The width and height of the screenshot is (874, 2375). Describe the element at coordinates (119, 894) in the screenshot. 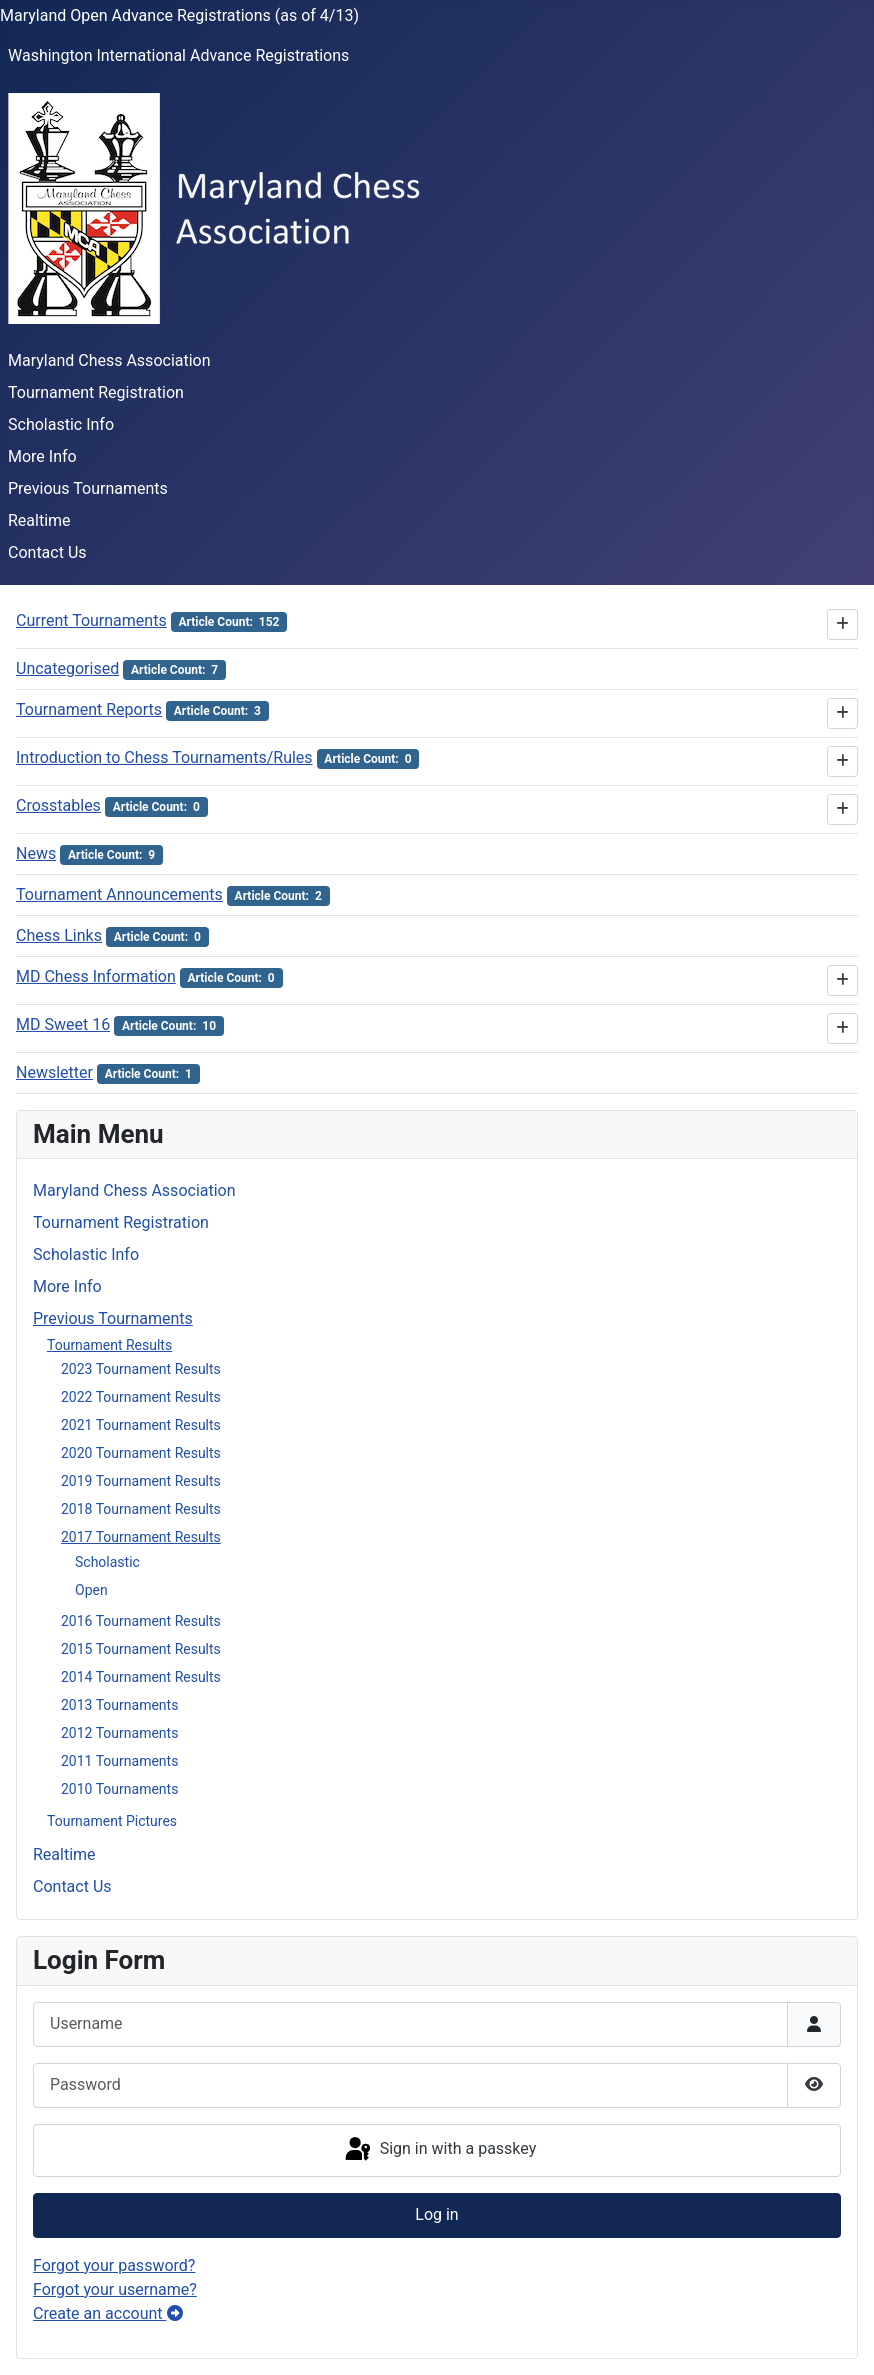

I see `Tournament Announcements` at that location.